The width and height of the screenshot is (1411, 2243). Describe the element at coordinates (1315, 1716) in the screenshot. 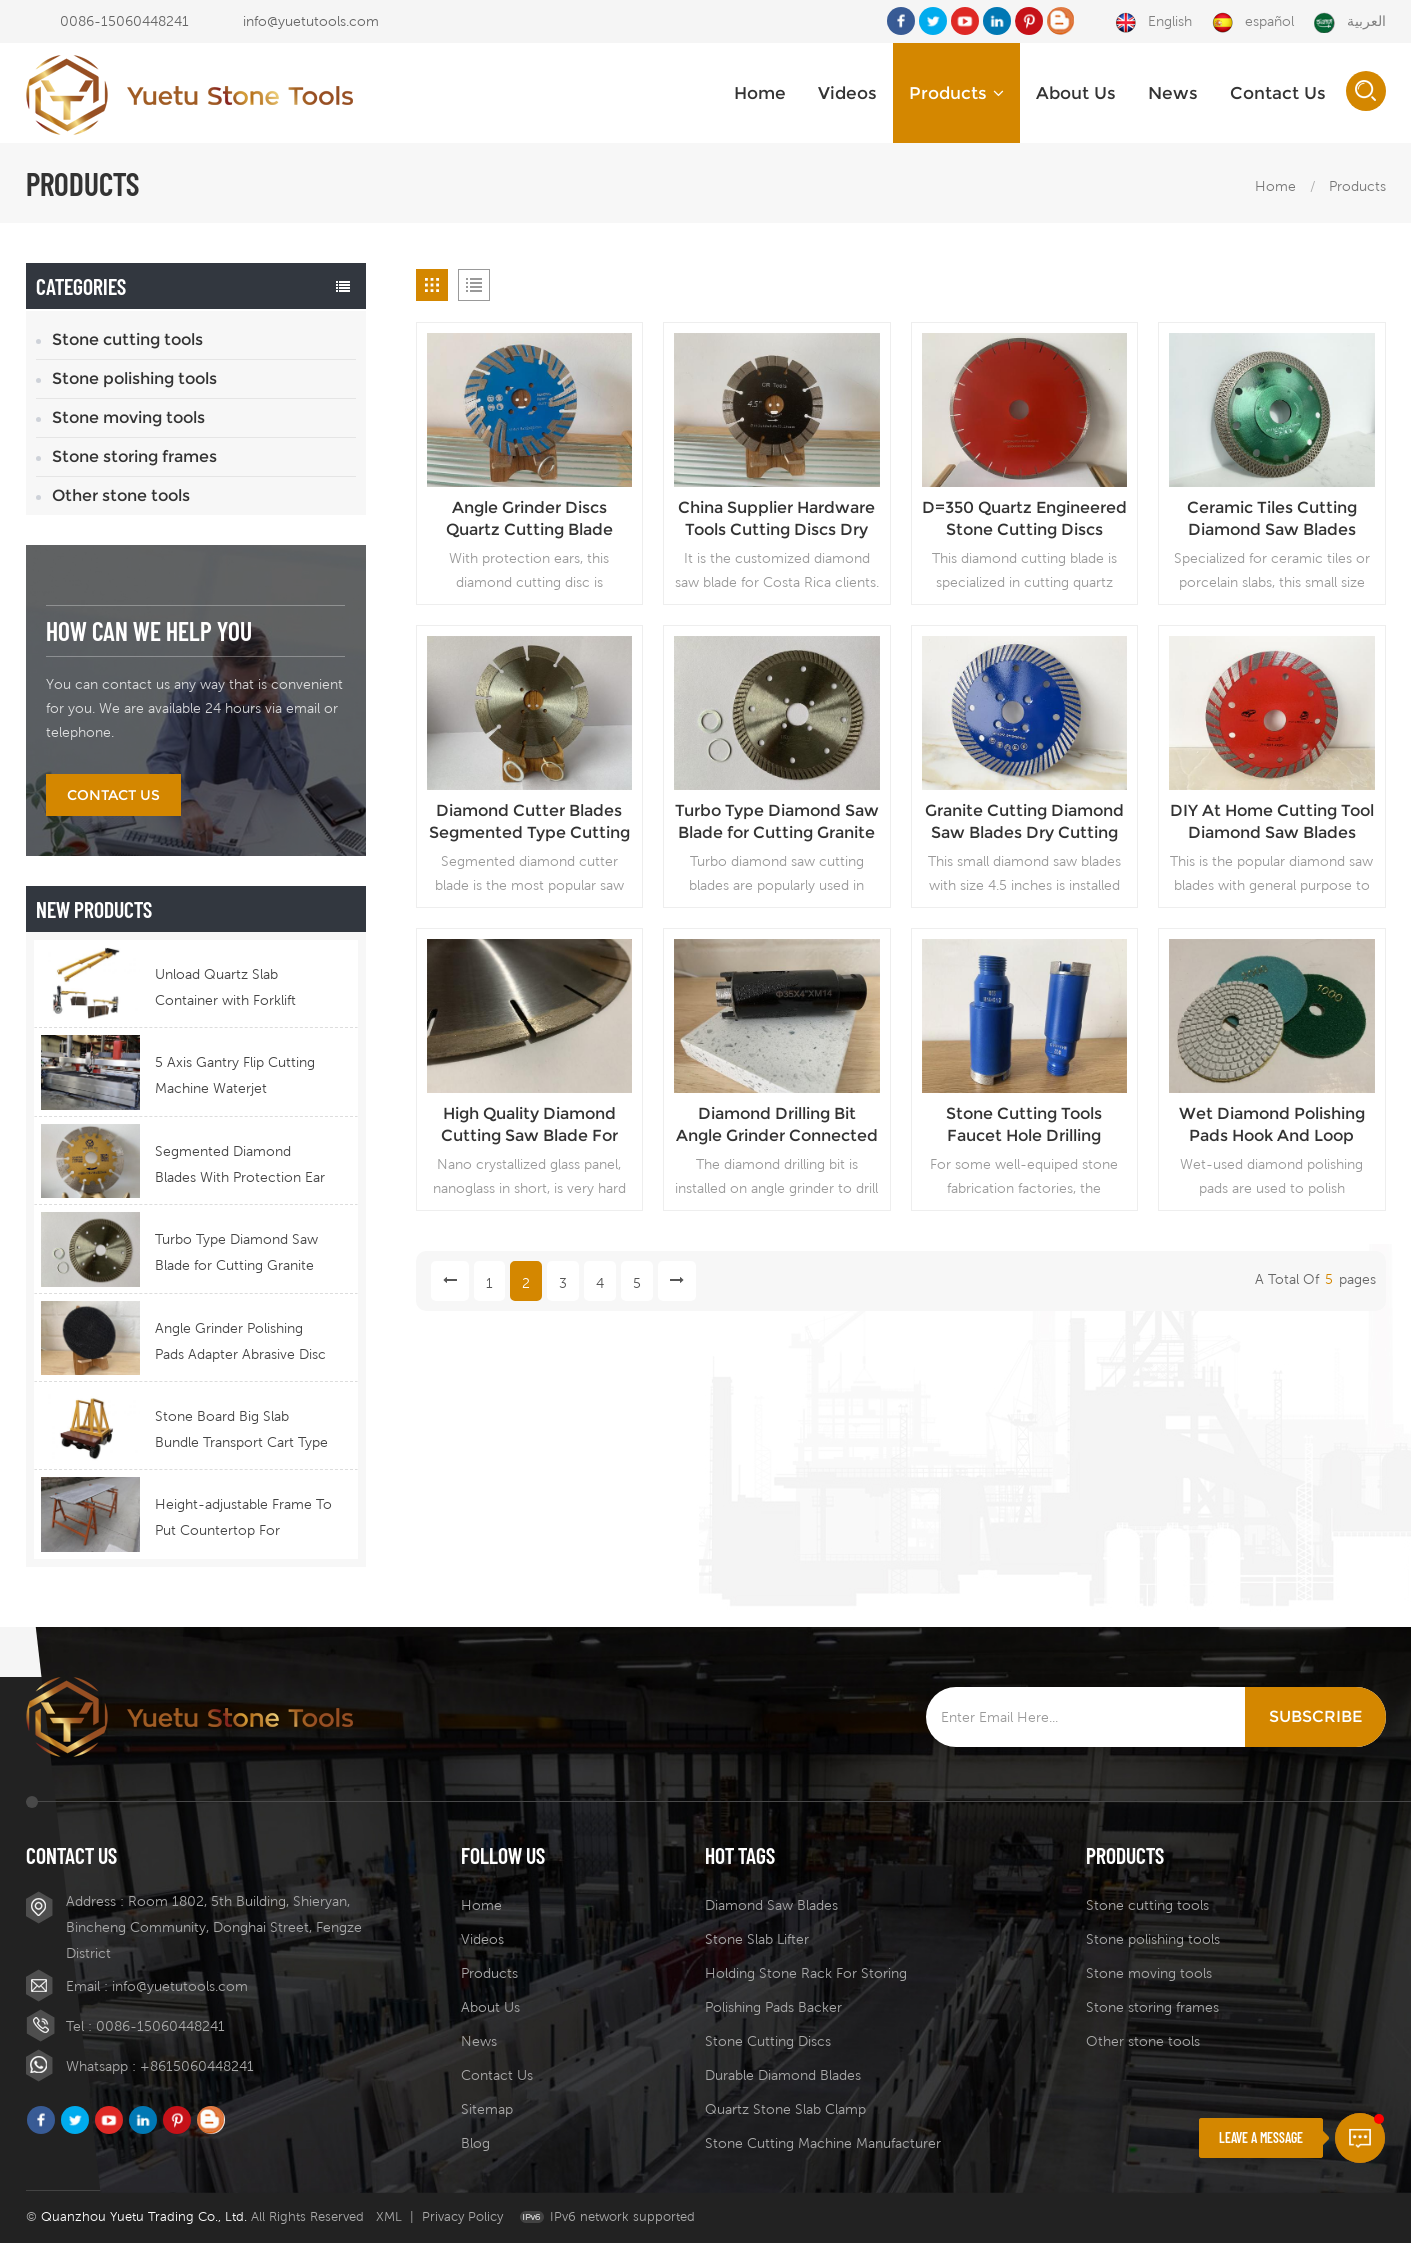

I see `Subscribe` at that location.